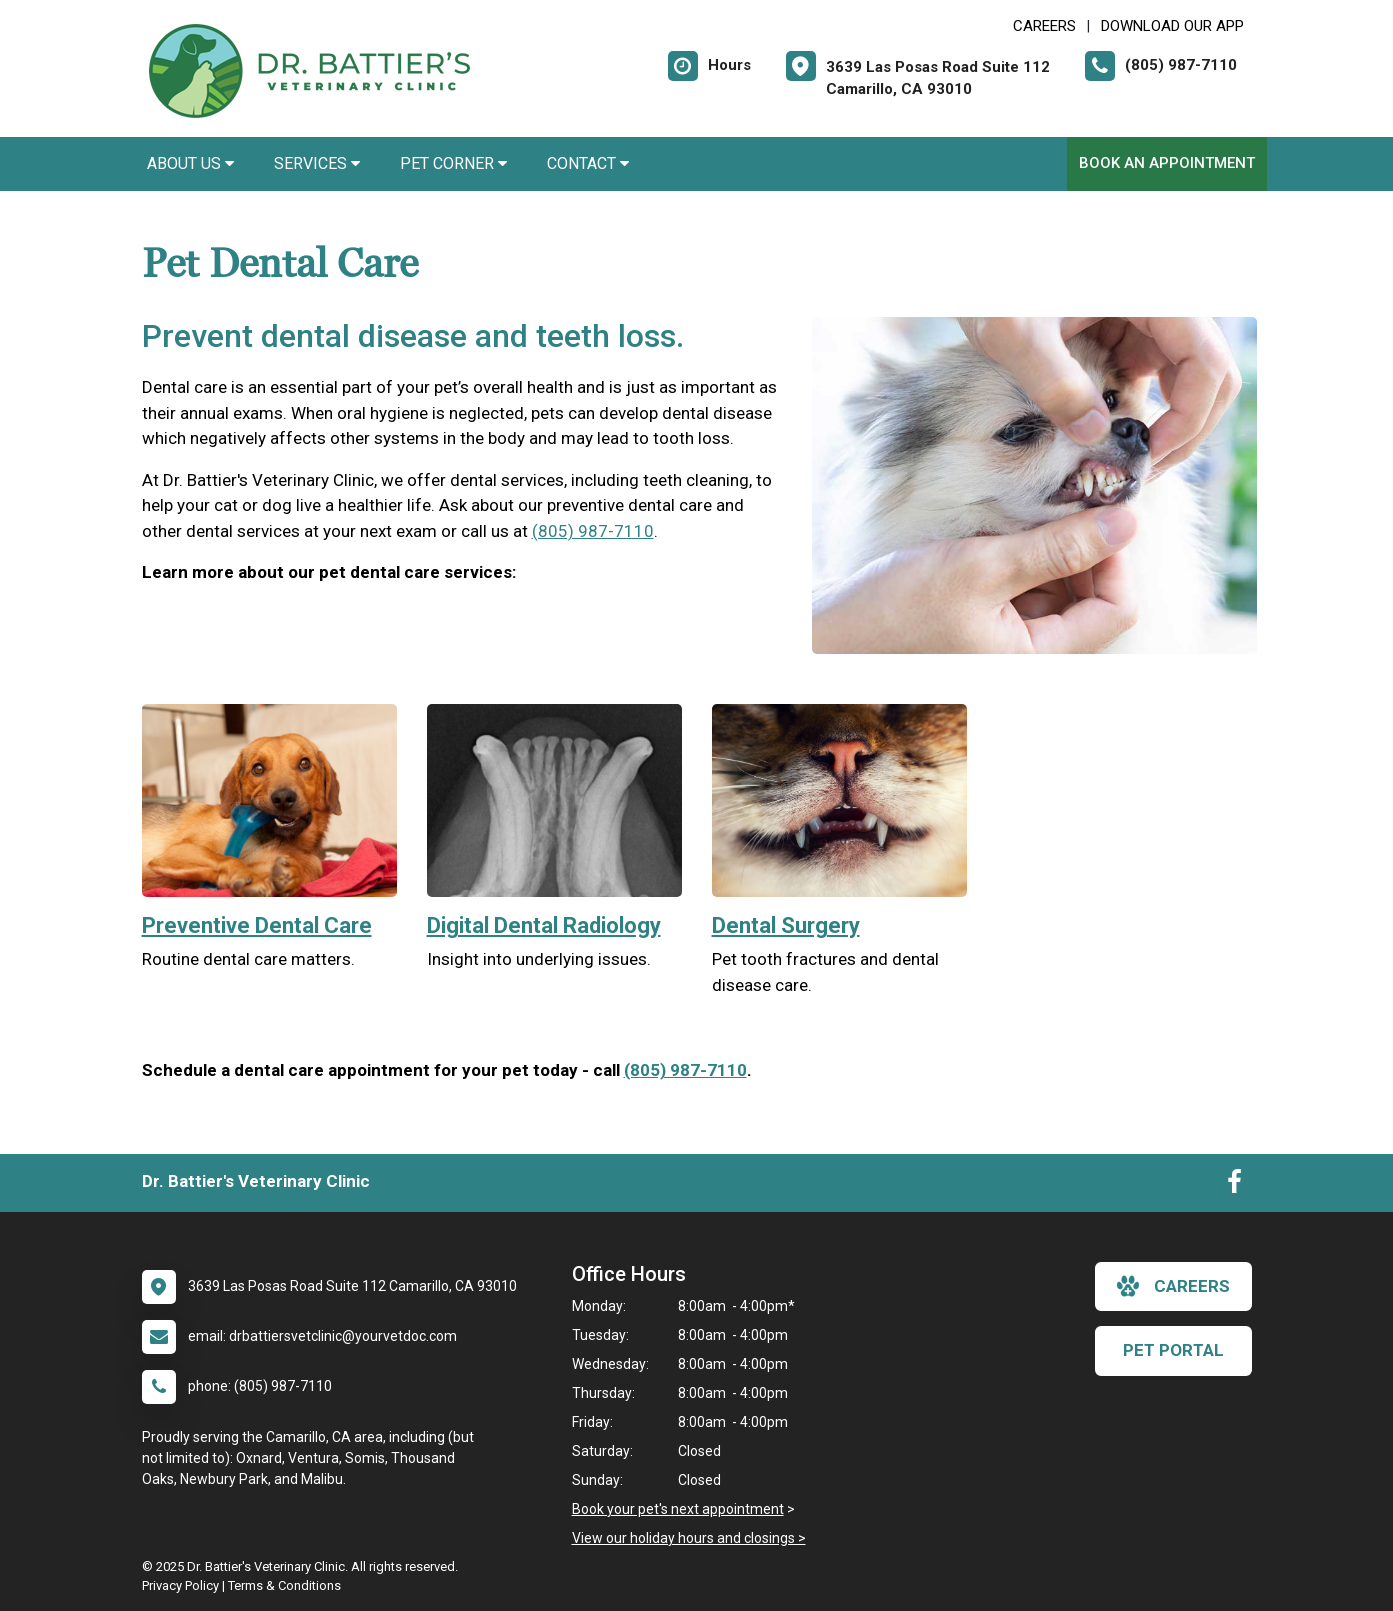 The image size is (1393, 1611). I want to click on Pet Portal, so click(1173, 1350).